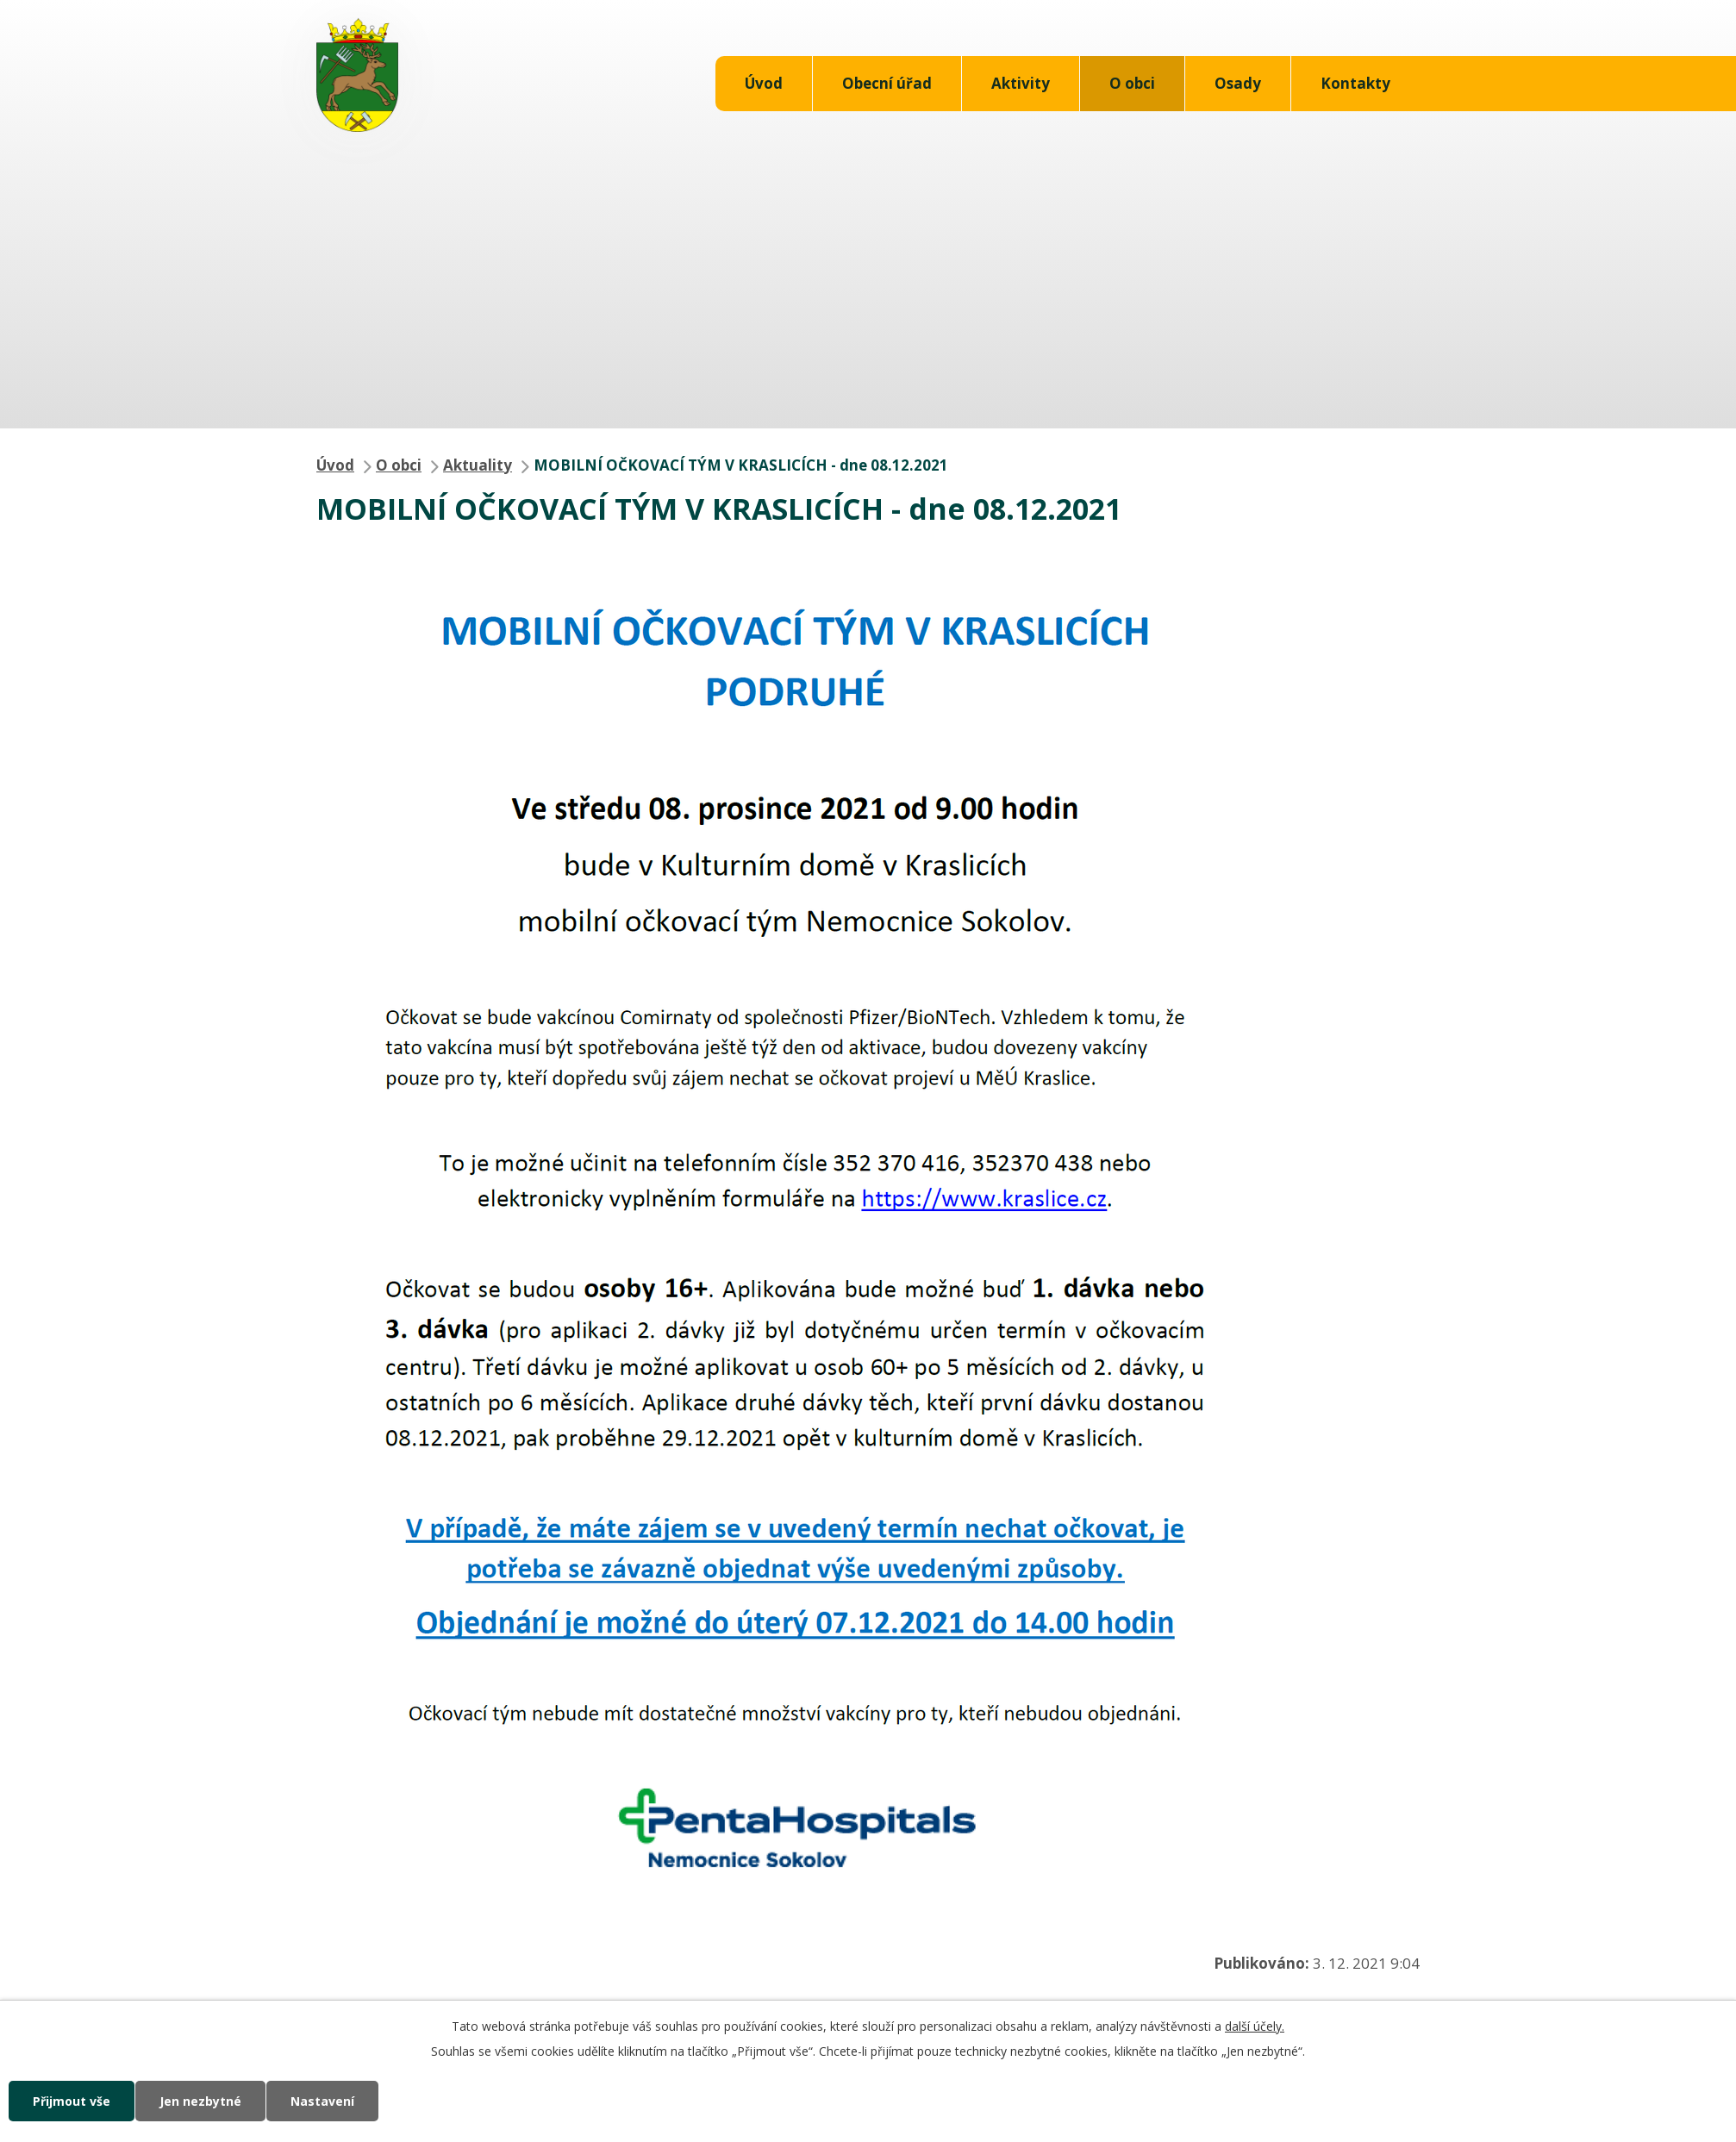 The width and height of the screenshot is (1736, 2142). I want to click on Kontakty, so click(1355, 83).